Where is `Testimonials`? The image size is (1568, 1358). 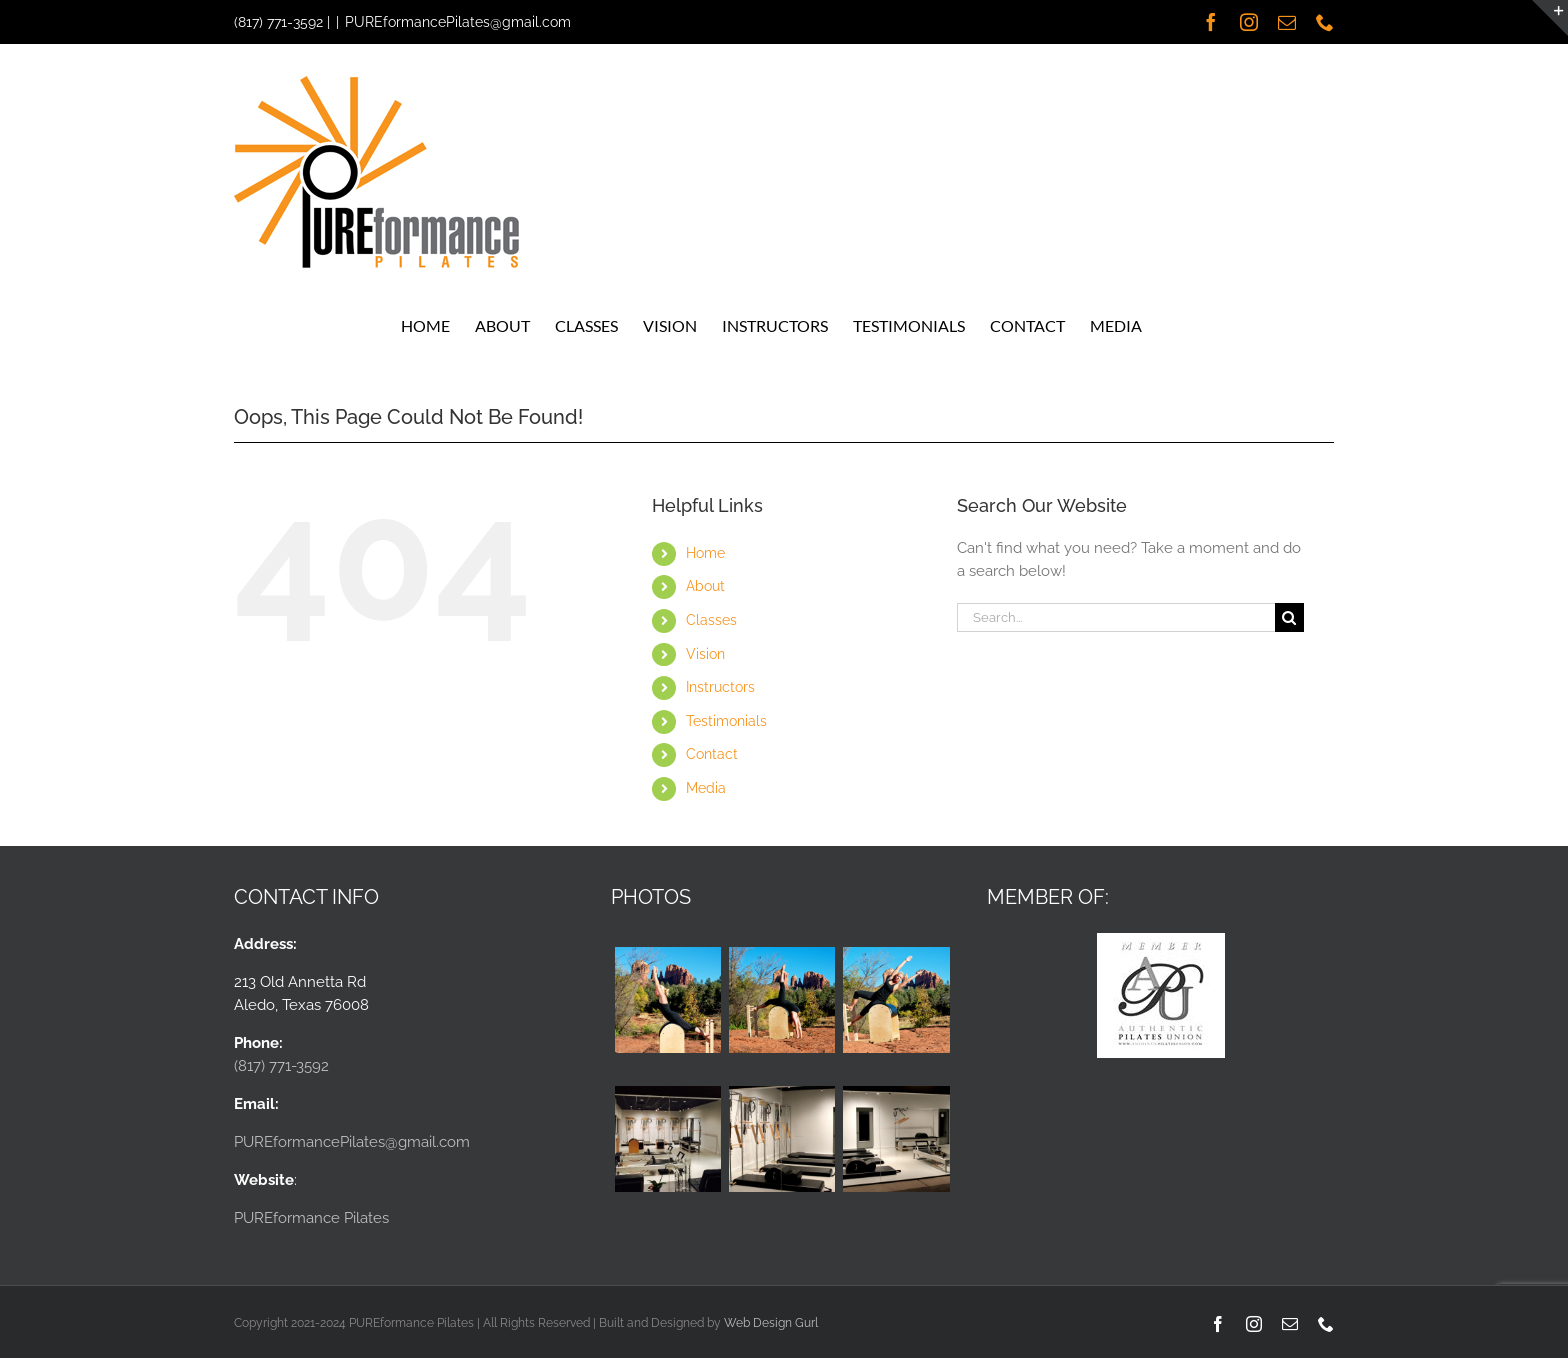 Testimonials is located at coordinates (726, 721).